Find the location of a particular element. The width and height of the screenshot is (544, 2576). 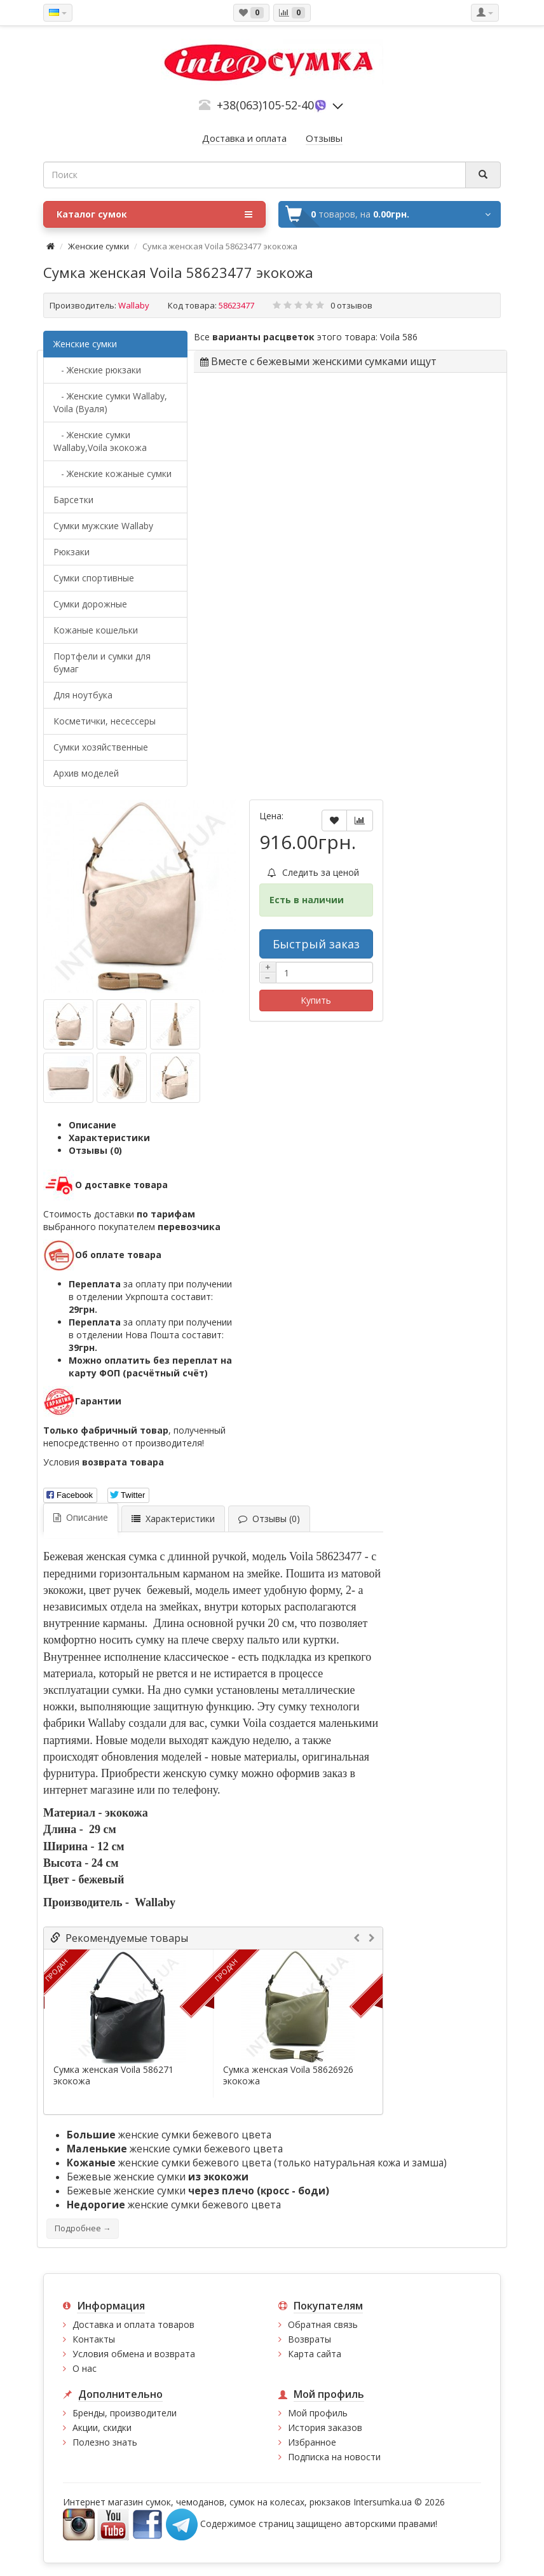

Косметички, несессеры is located at coordinates (104, 721).